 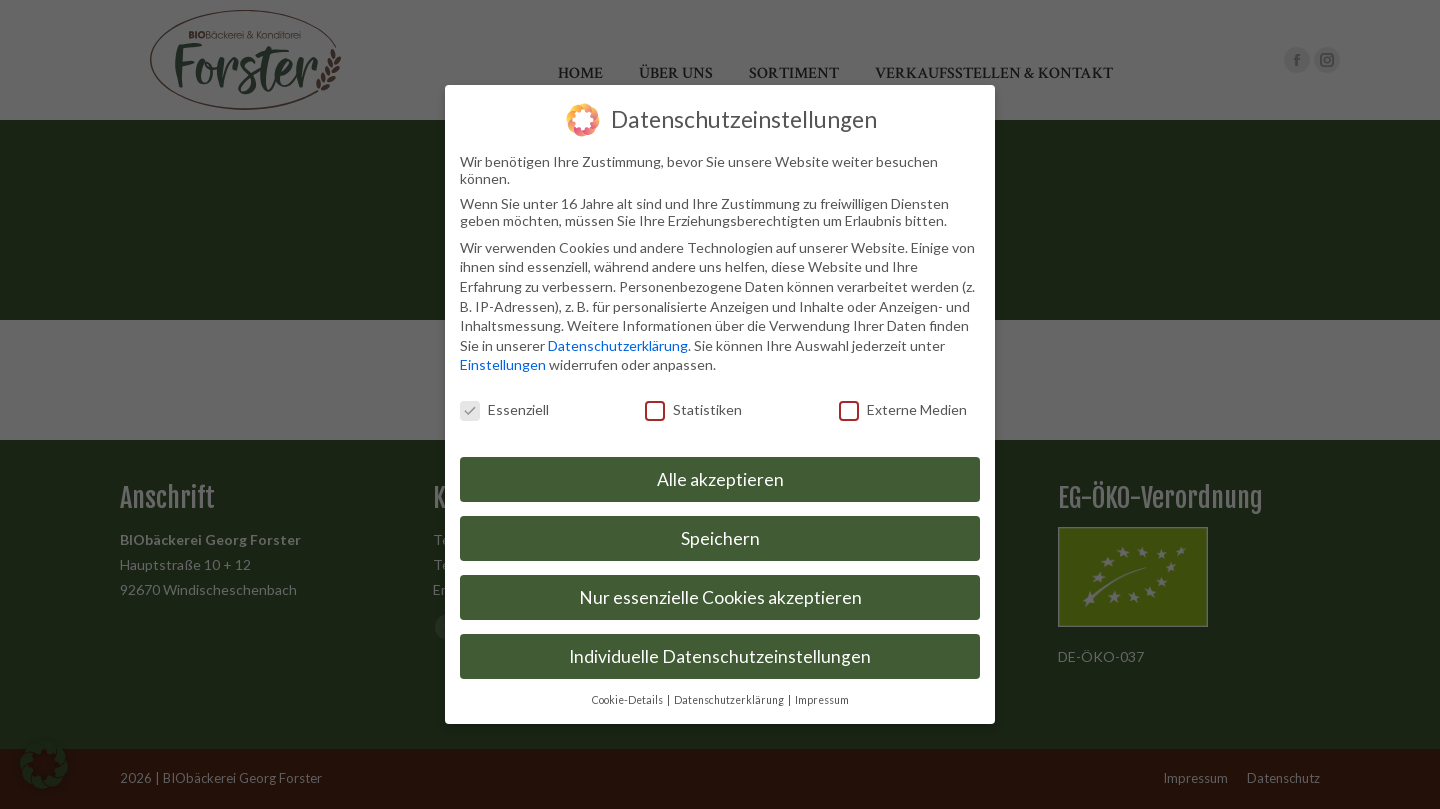 What do you see at coordinates (720, 534) in the screenshot?
I see `Speichern [button]` at bounding box center [720, 534].